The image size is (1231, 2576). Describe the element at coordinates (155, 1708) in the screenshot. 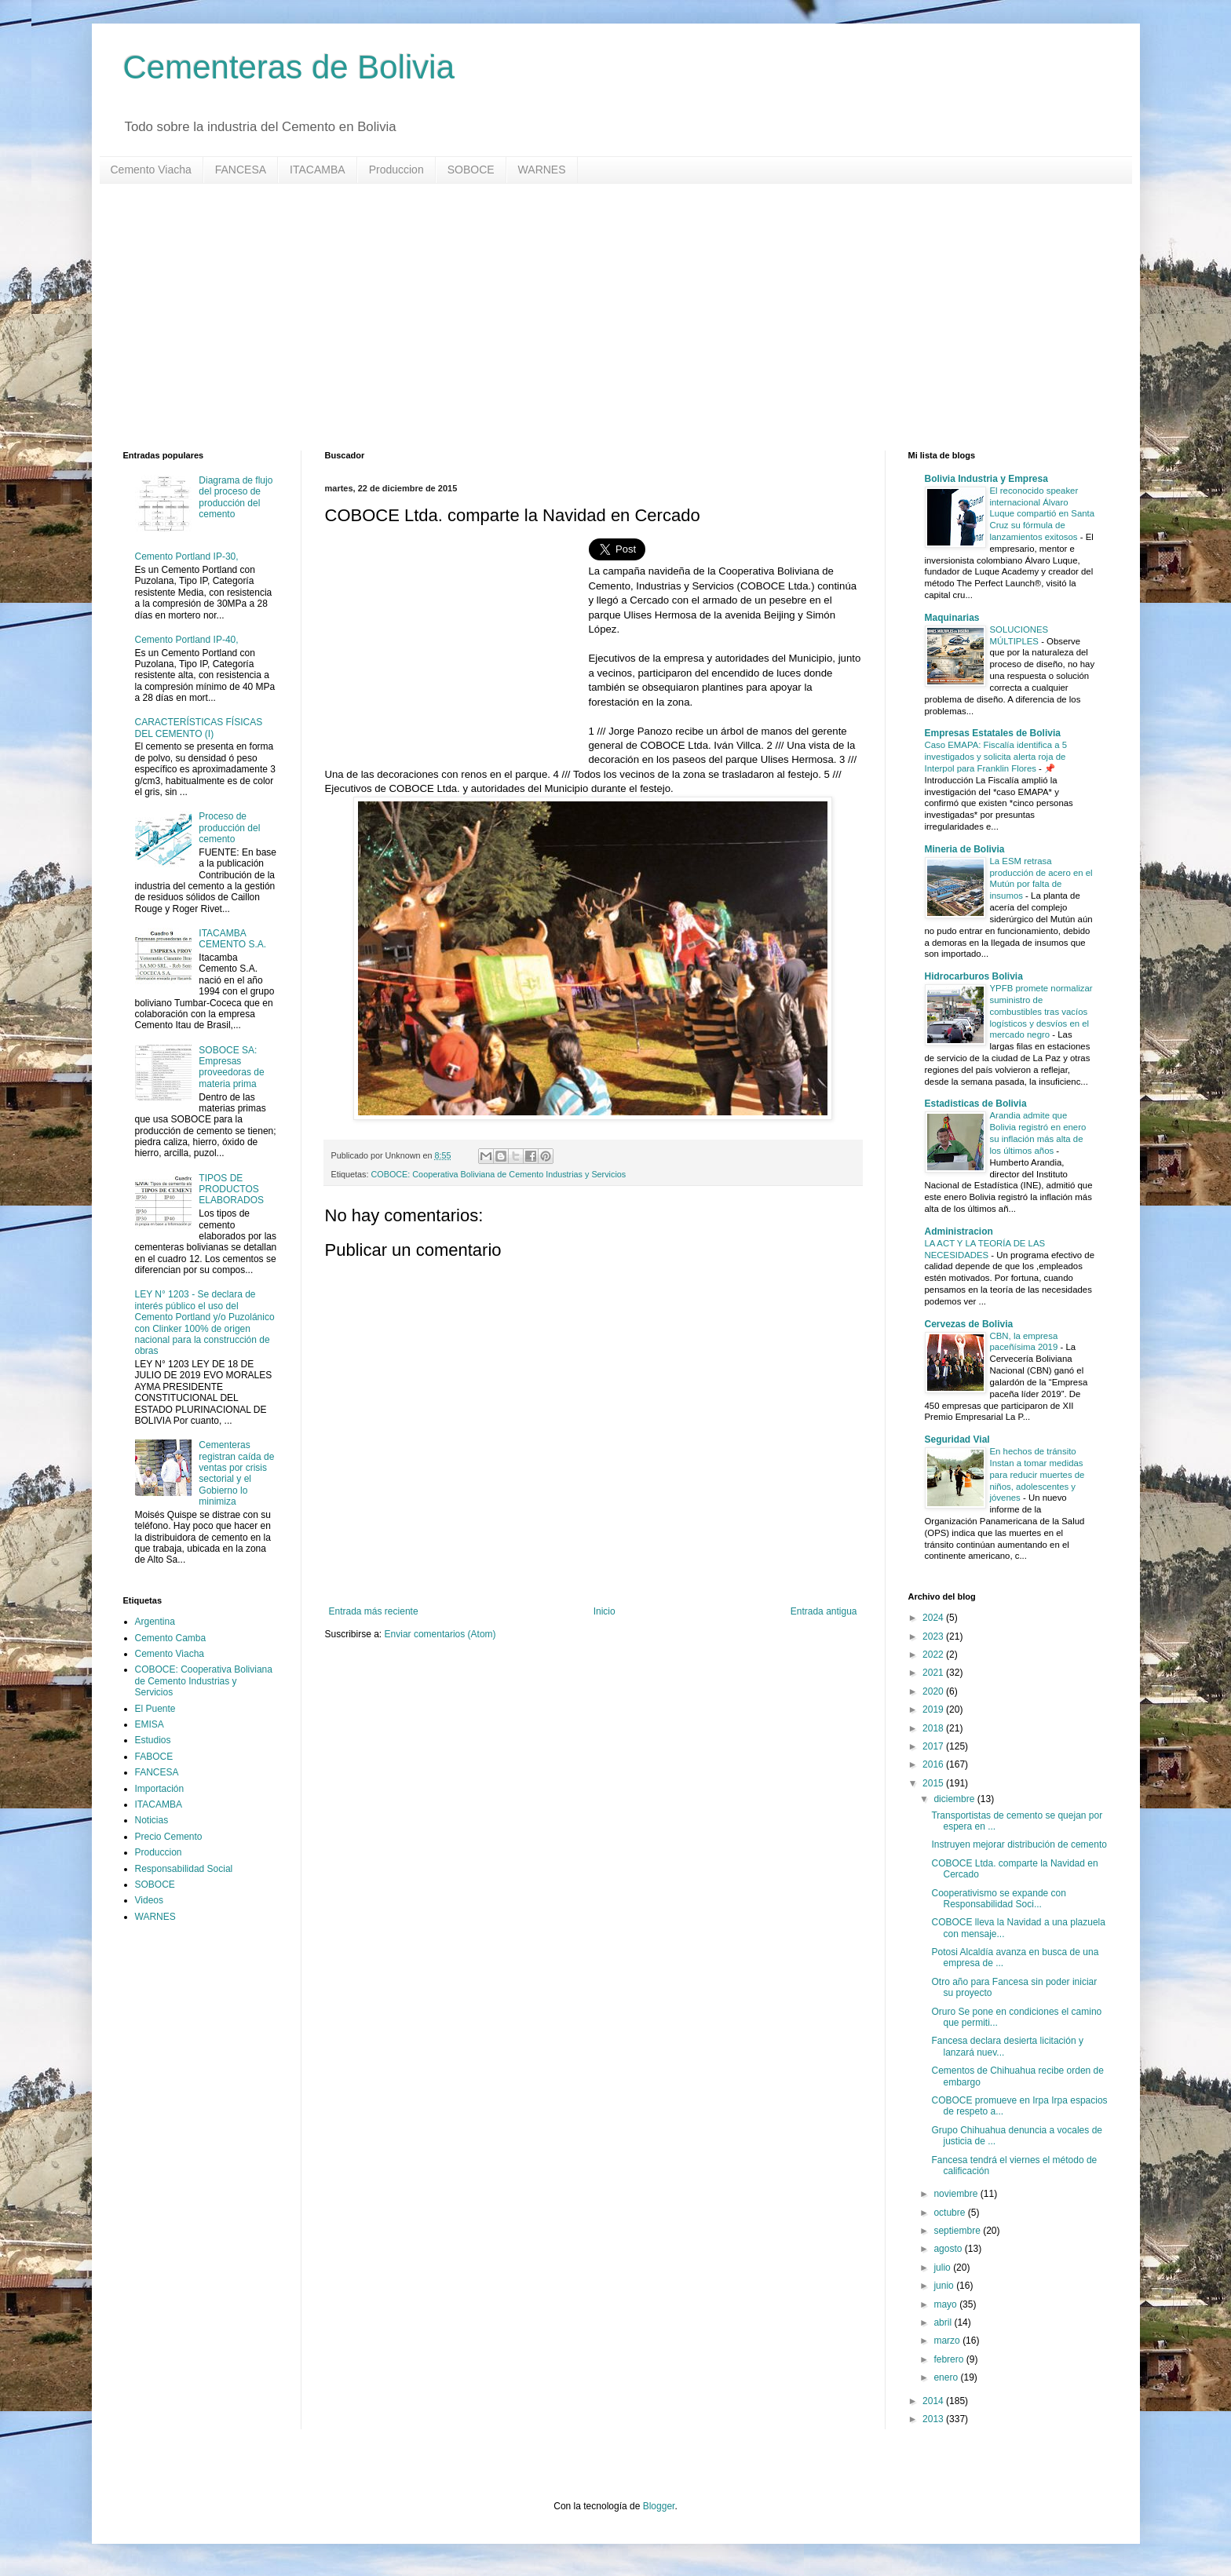

I see `El Puente` at that location.